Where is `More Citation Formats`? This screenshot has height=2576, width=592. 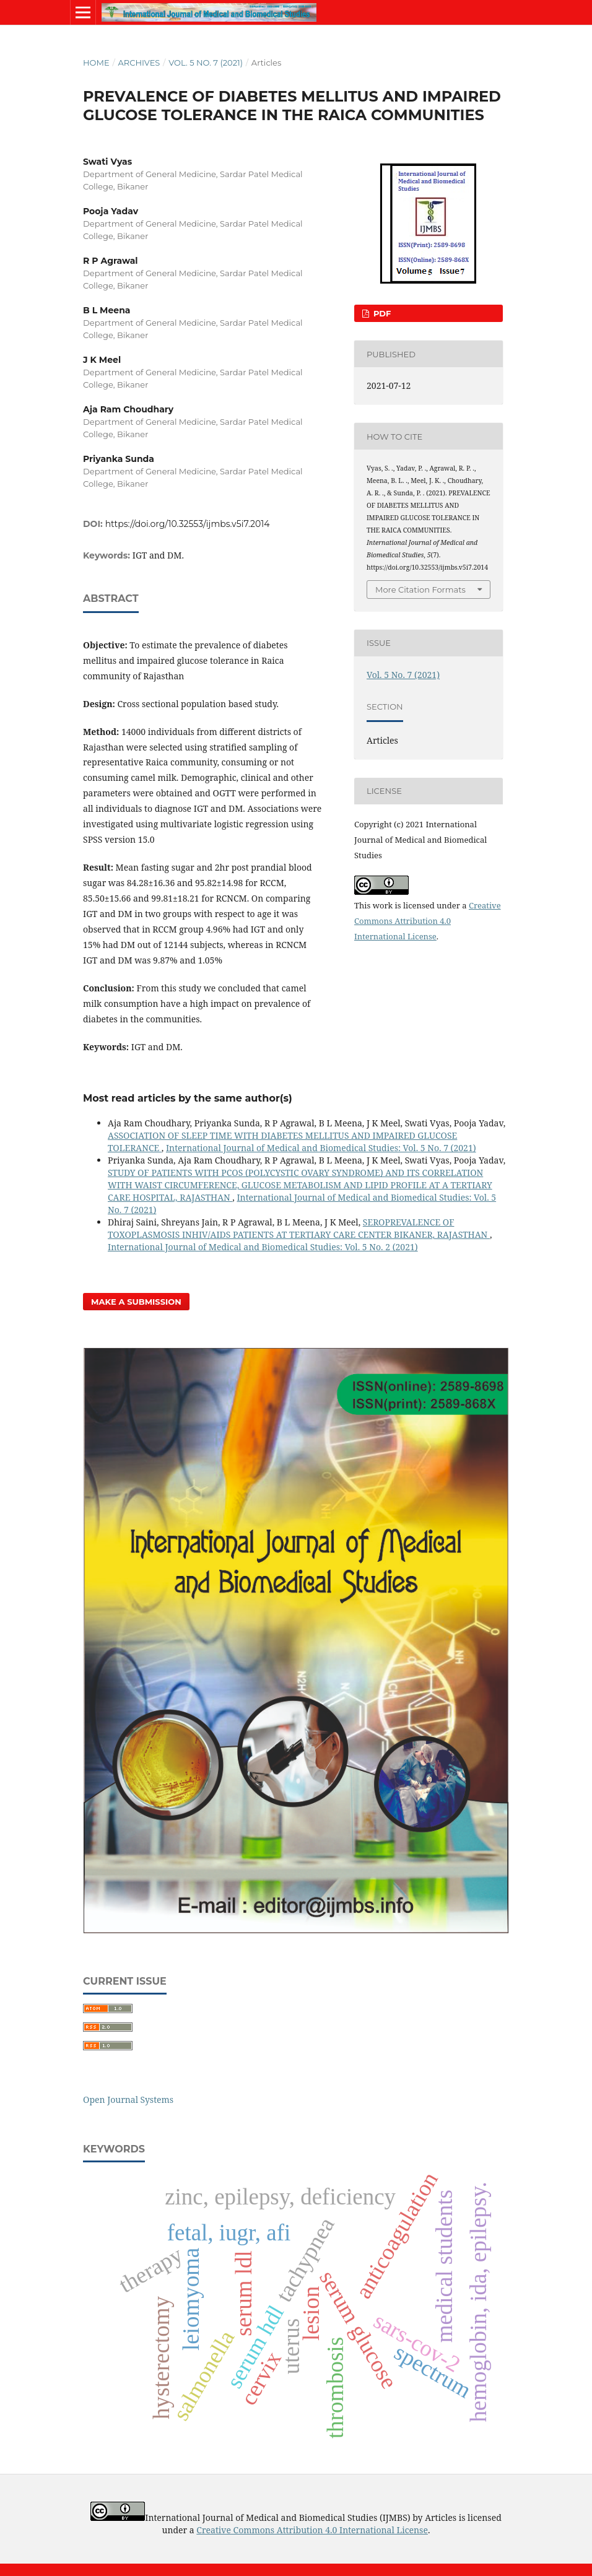 More Citation Formats is located at coordinates (420, 589).